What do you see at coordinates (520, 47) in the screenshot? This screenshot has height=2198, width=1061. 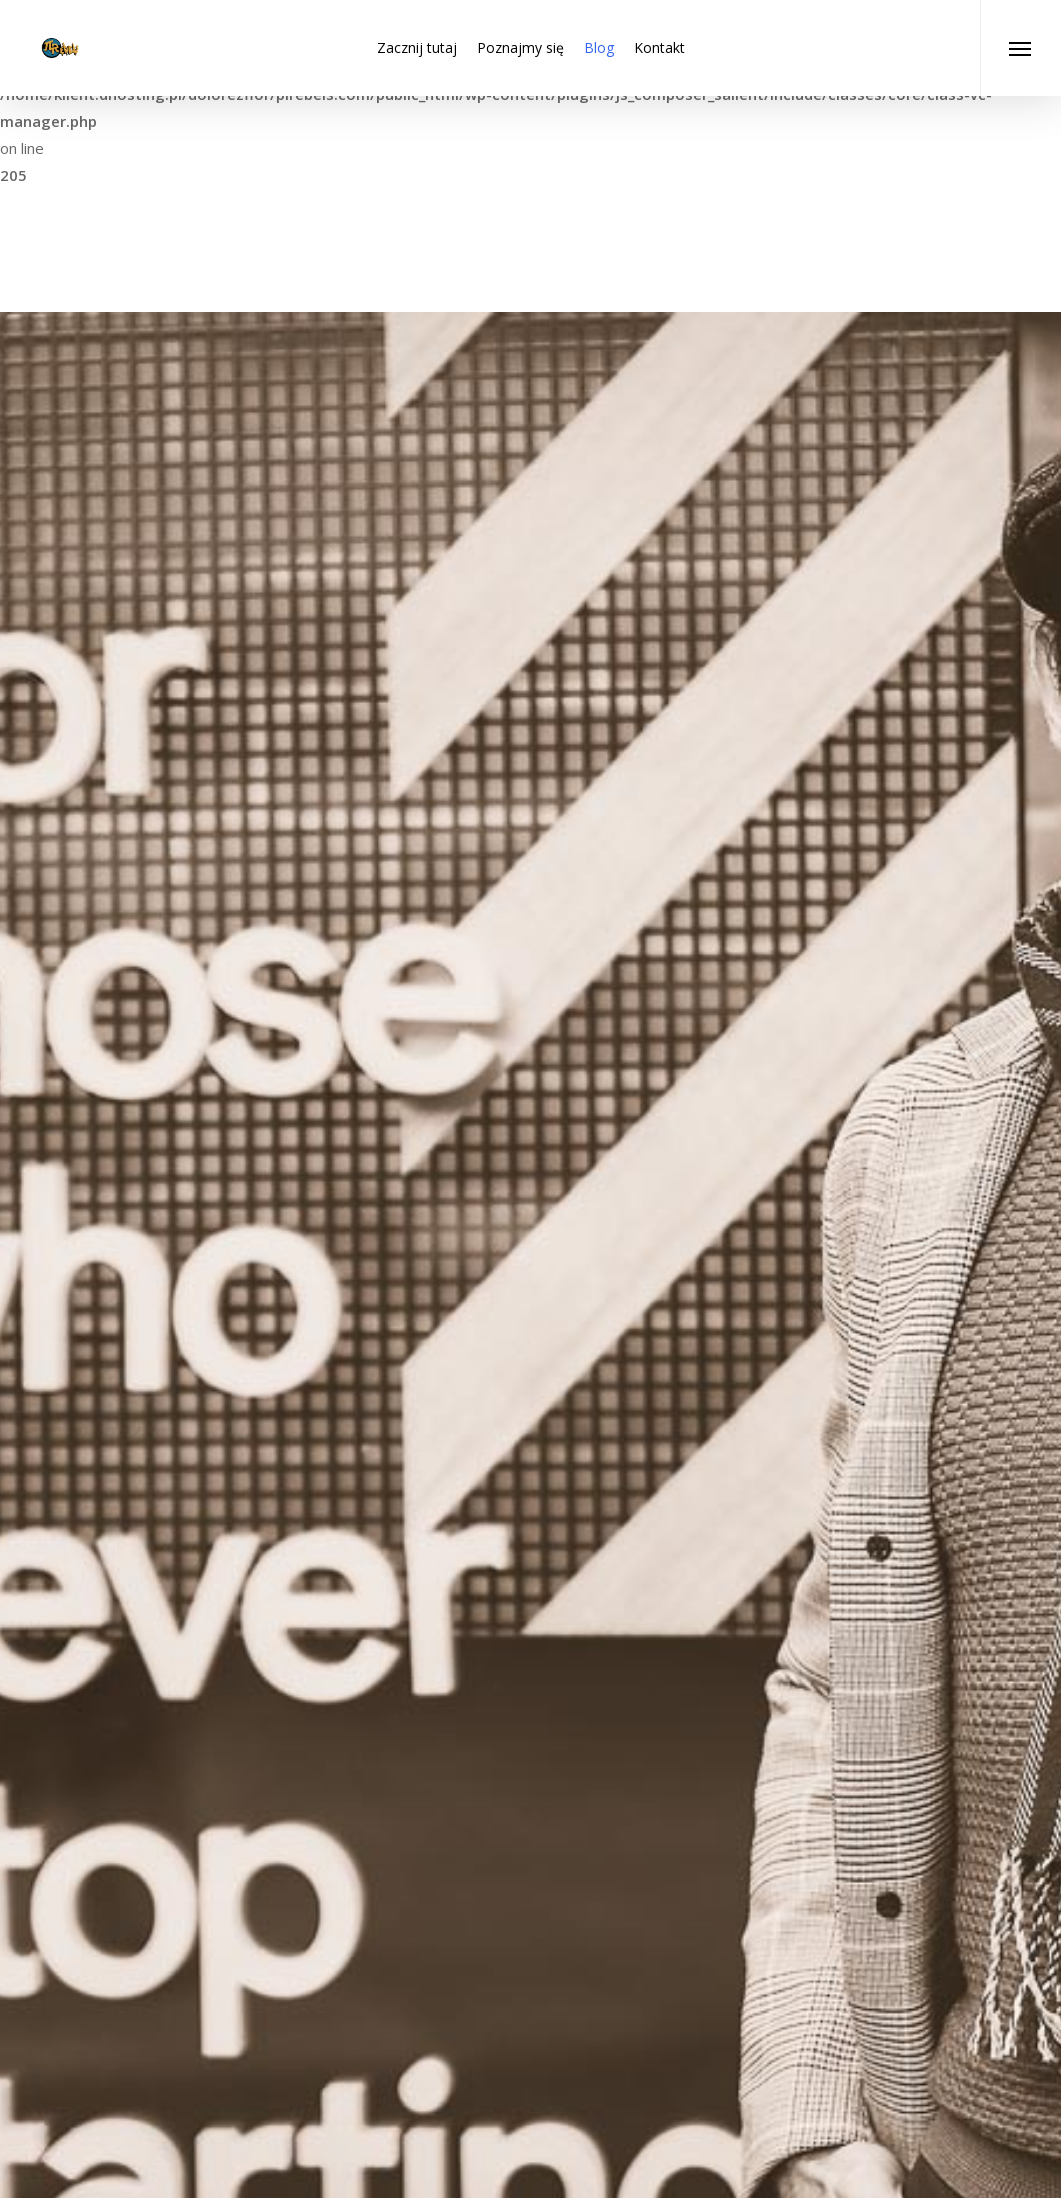 I see `Poznajmy się` at bounding box center [520, 47].